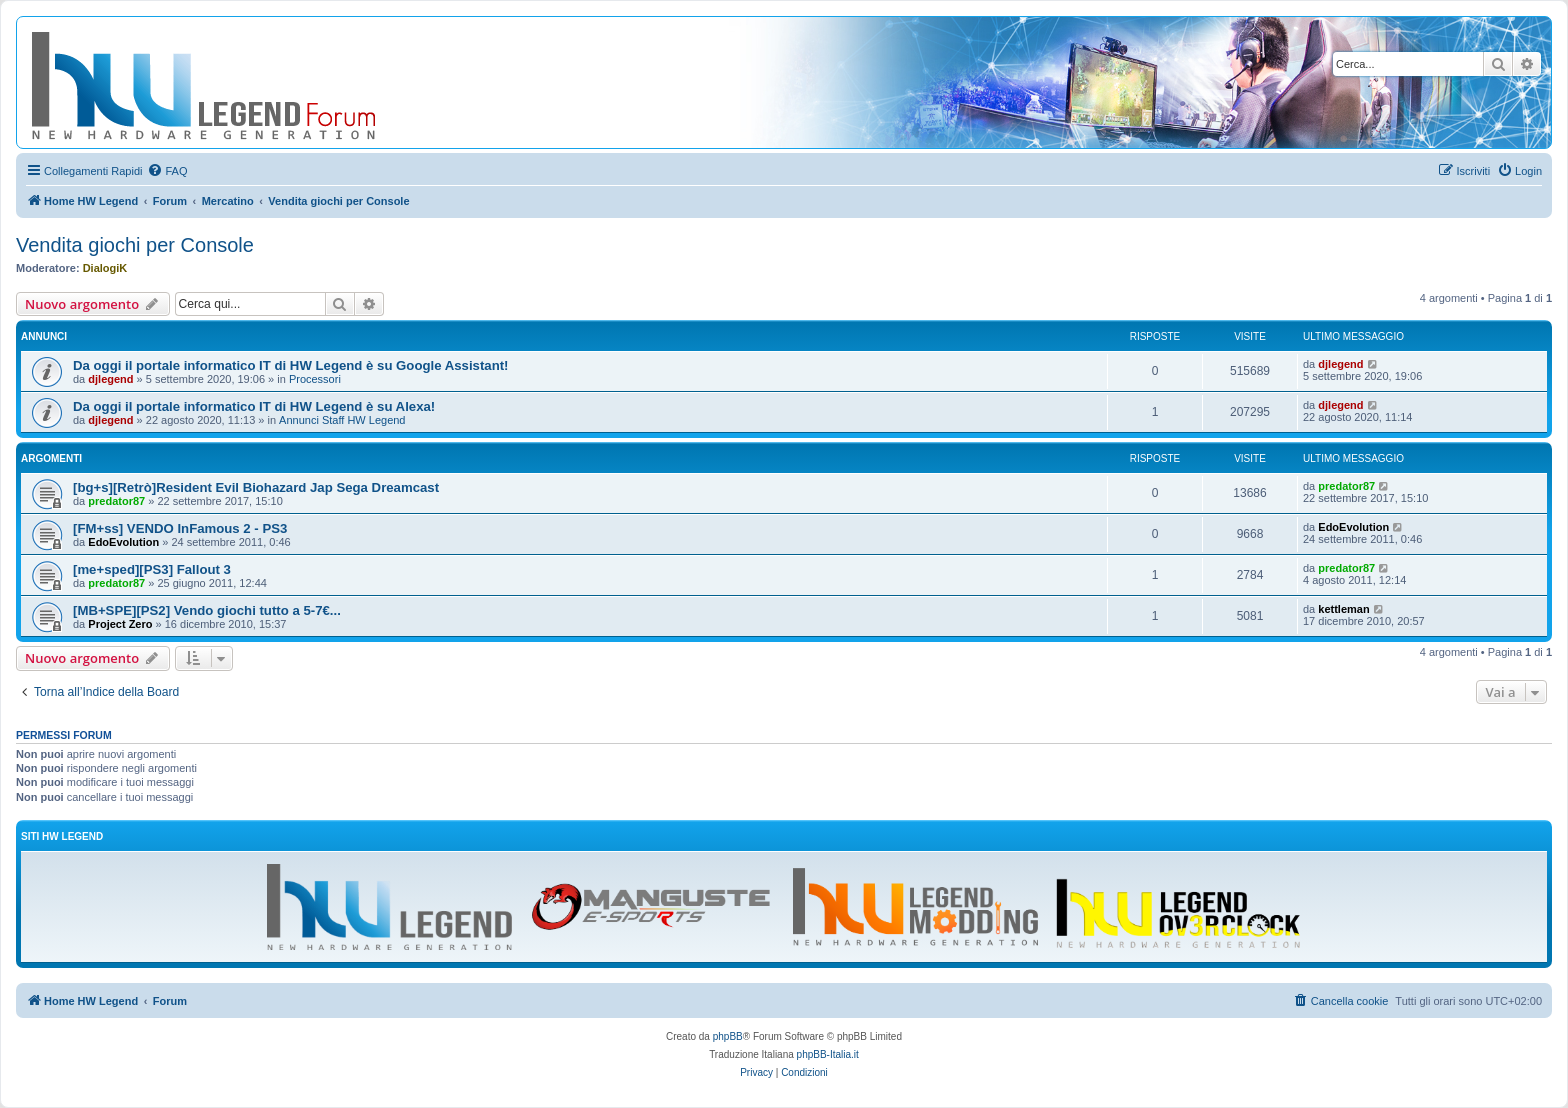 This screenshot has width=1568, height=1108. Describe the element at coordinates (152, 569) in the screenshot. I see `[me+sped][PS3] Fallout 3` at that location.